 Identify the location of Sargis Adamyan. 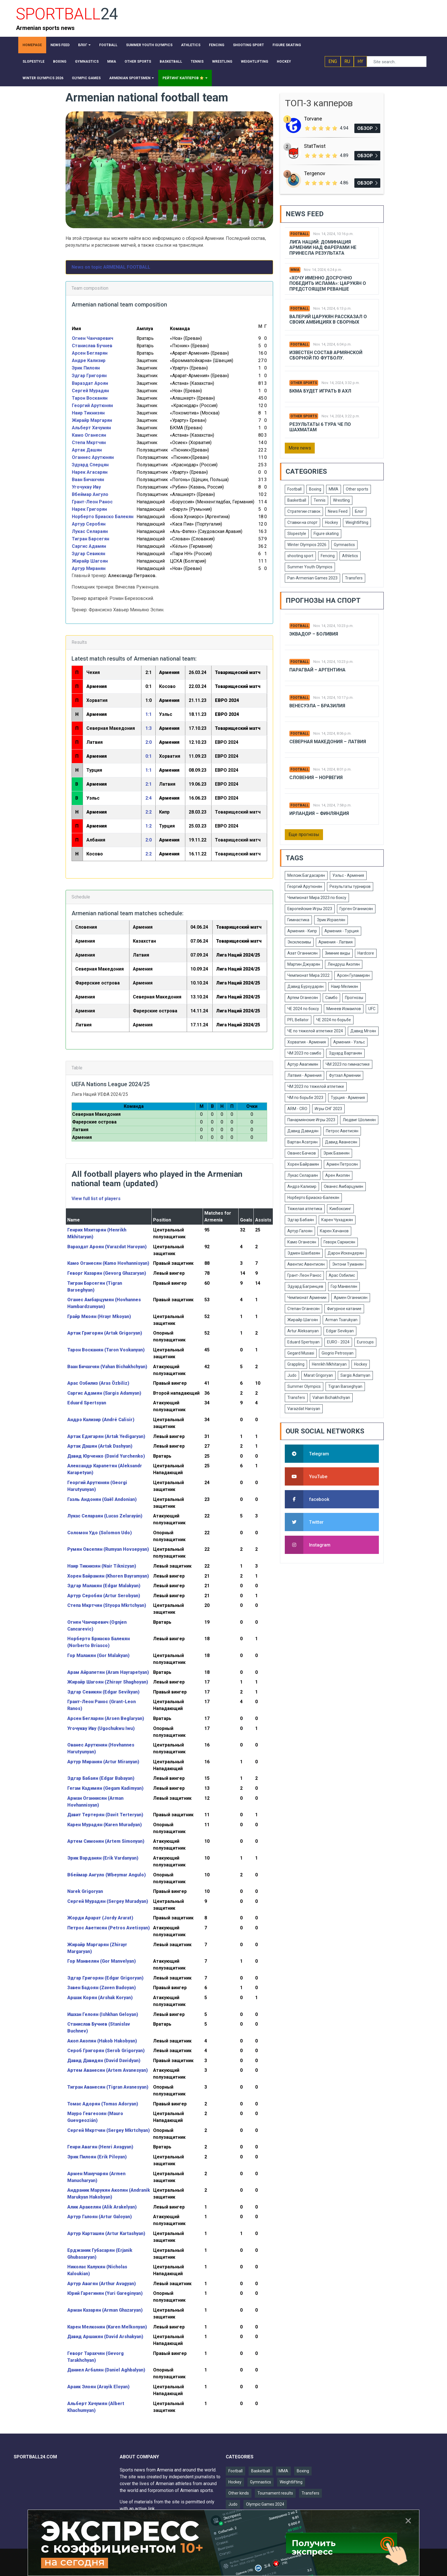
(355, 1375).